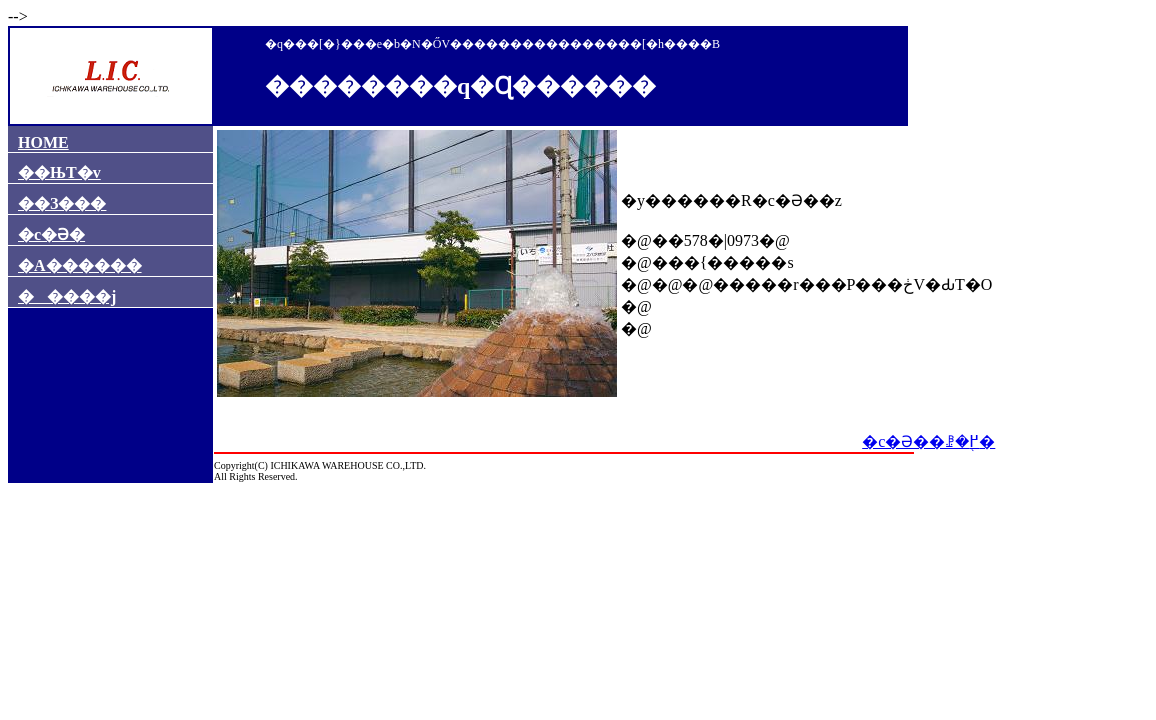  What do you see at coordinates (80, 265) in the screenshot?
I see `�A������` at bounding box center [80, 265].